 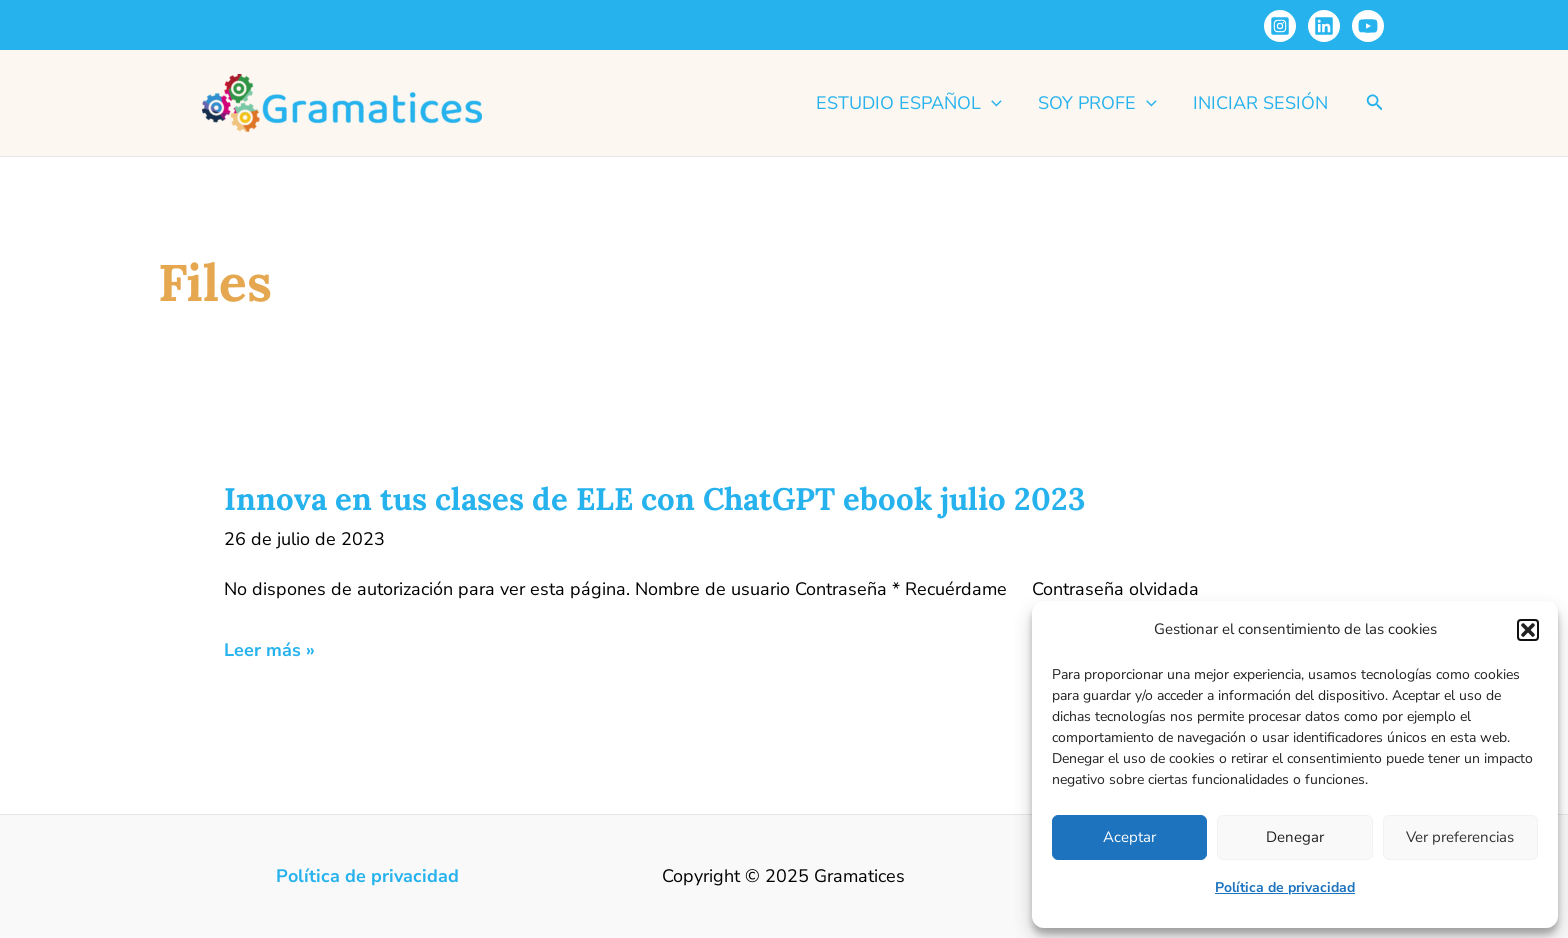 What do you see at coordinates (1460, 837) in the screenshot?
I see `Ver preferencias` at bounding box center [1460, 837].